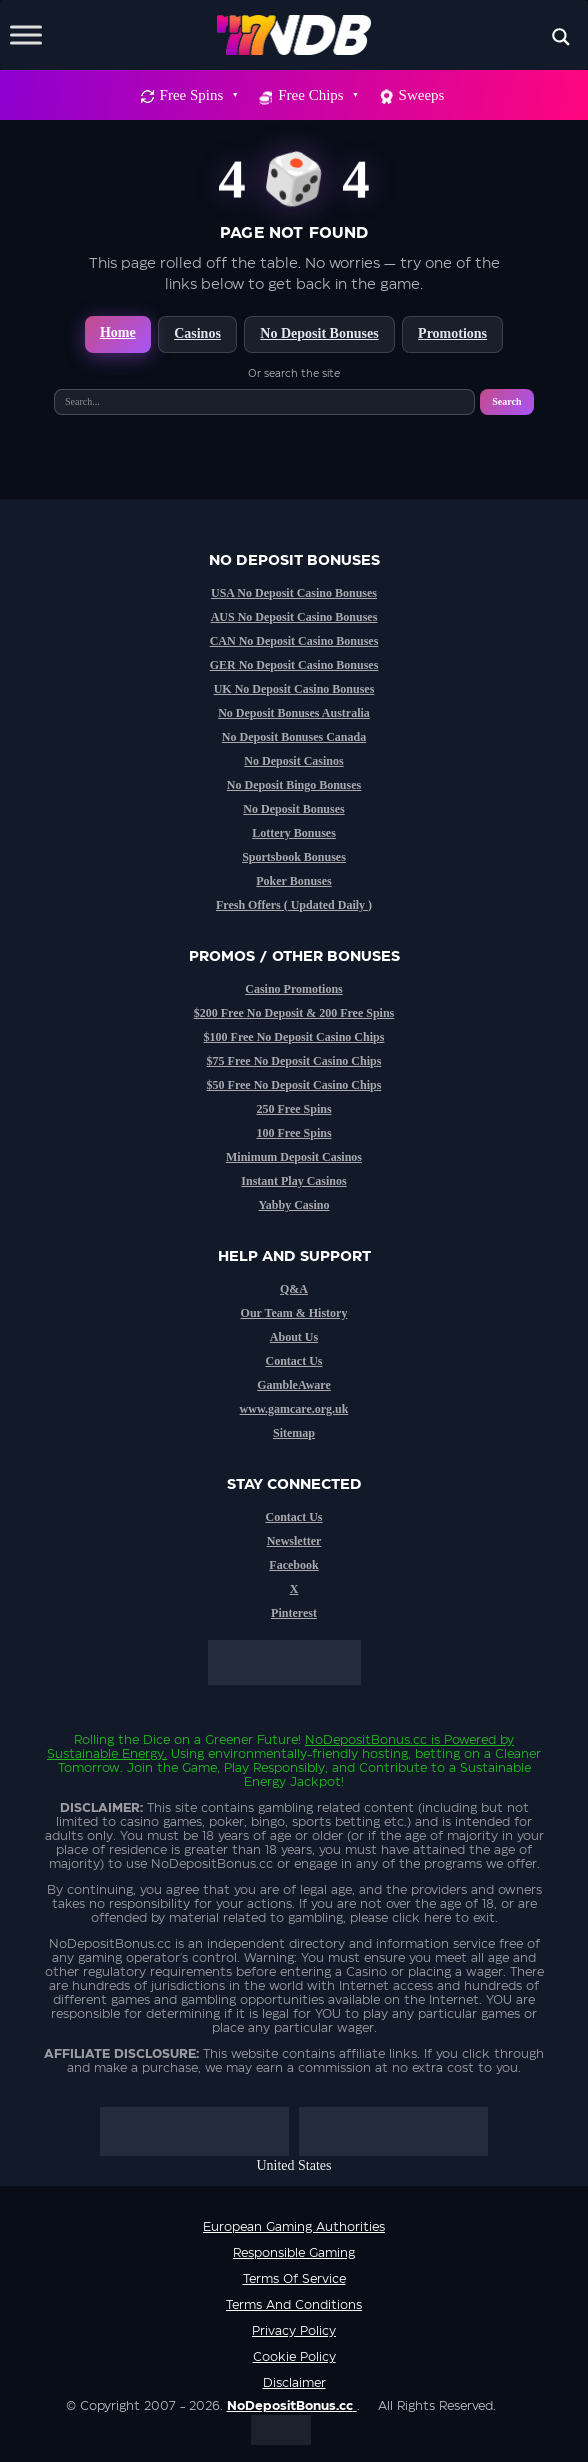  Describe the element at coordinates (294, 1061) in the screenshot. I see `$75 Free No Deposit Casino Chips` at that location.